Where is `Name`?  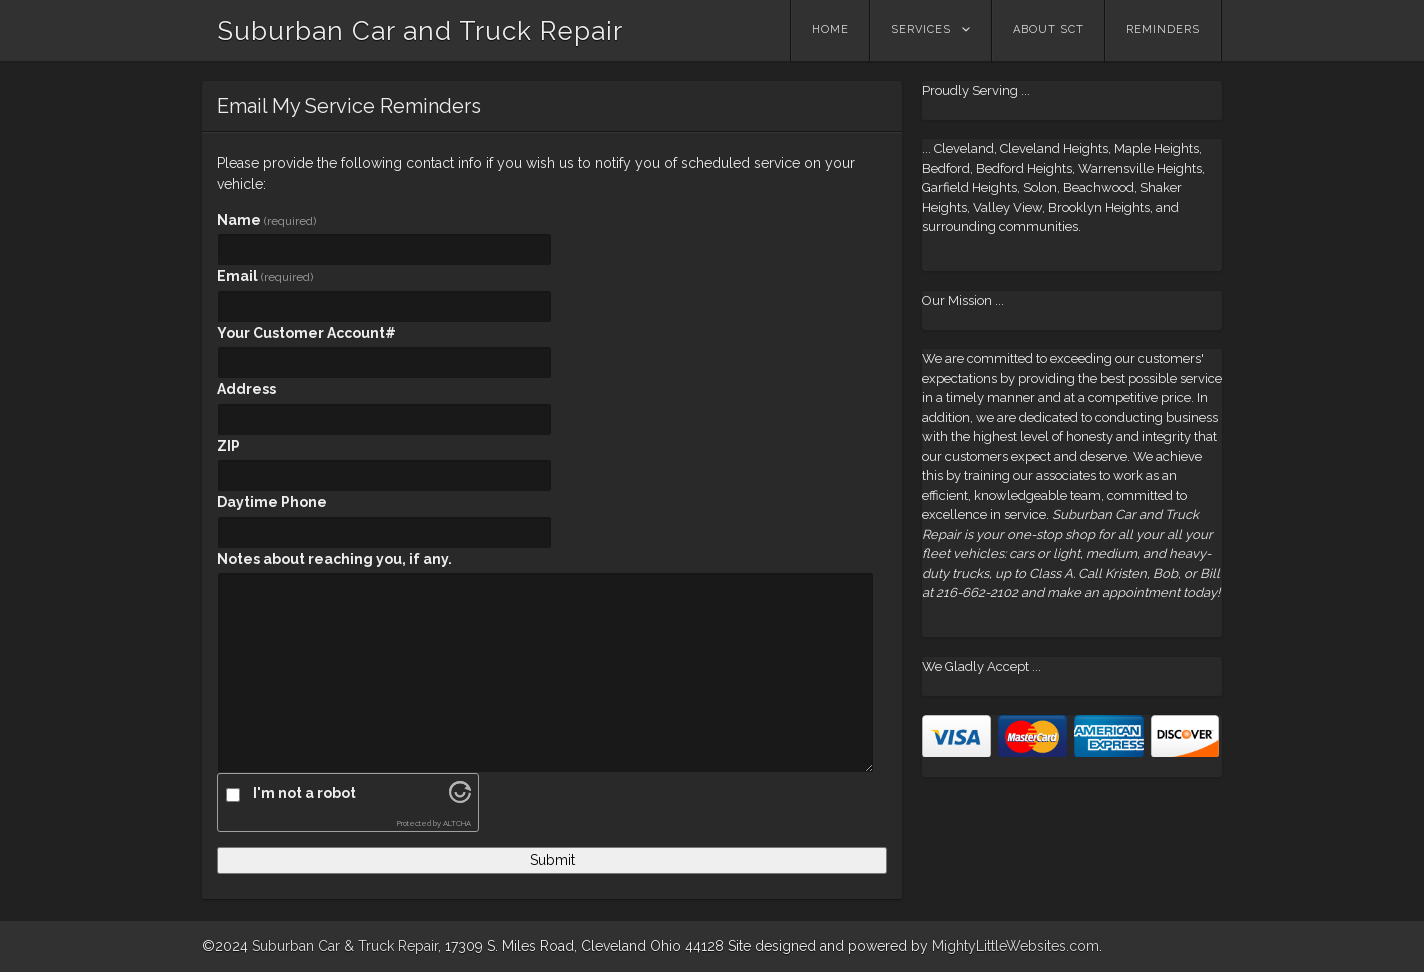
Name is located at coordinates (266, 220).